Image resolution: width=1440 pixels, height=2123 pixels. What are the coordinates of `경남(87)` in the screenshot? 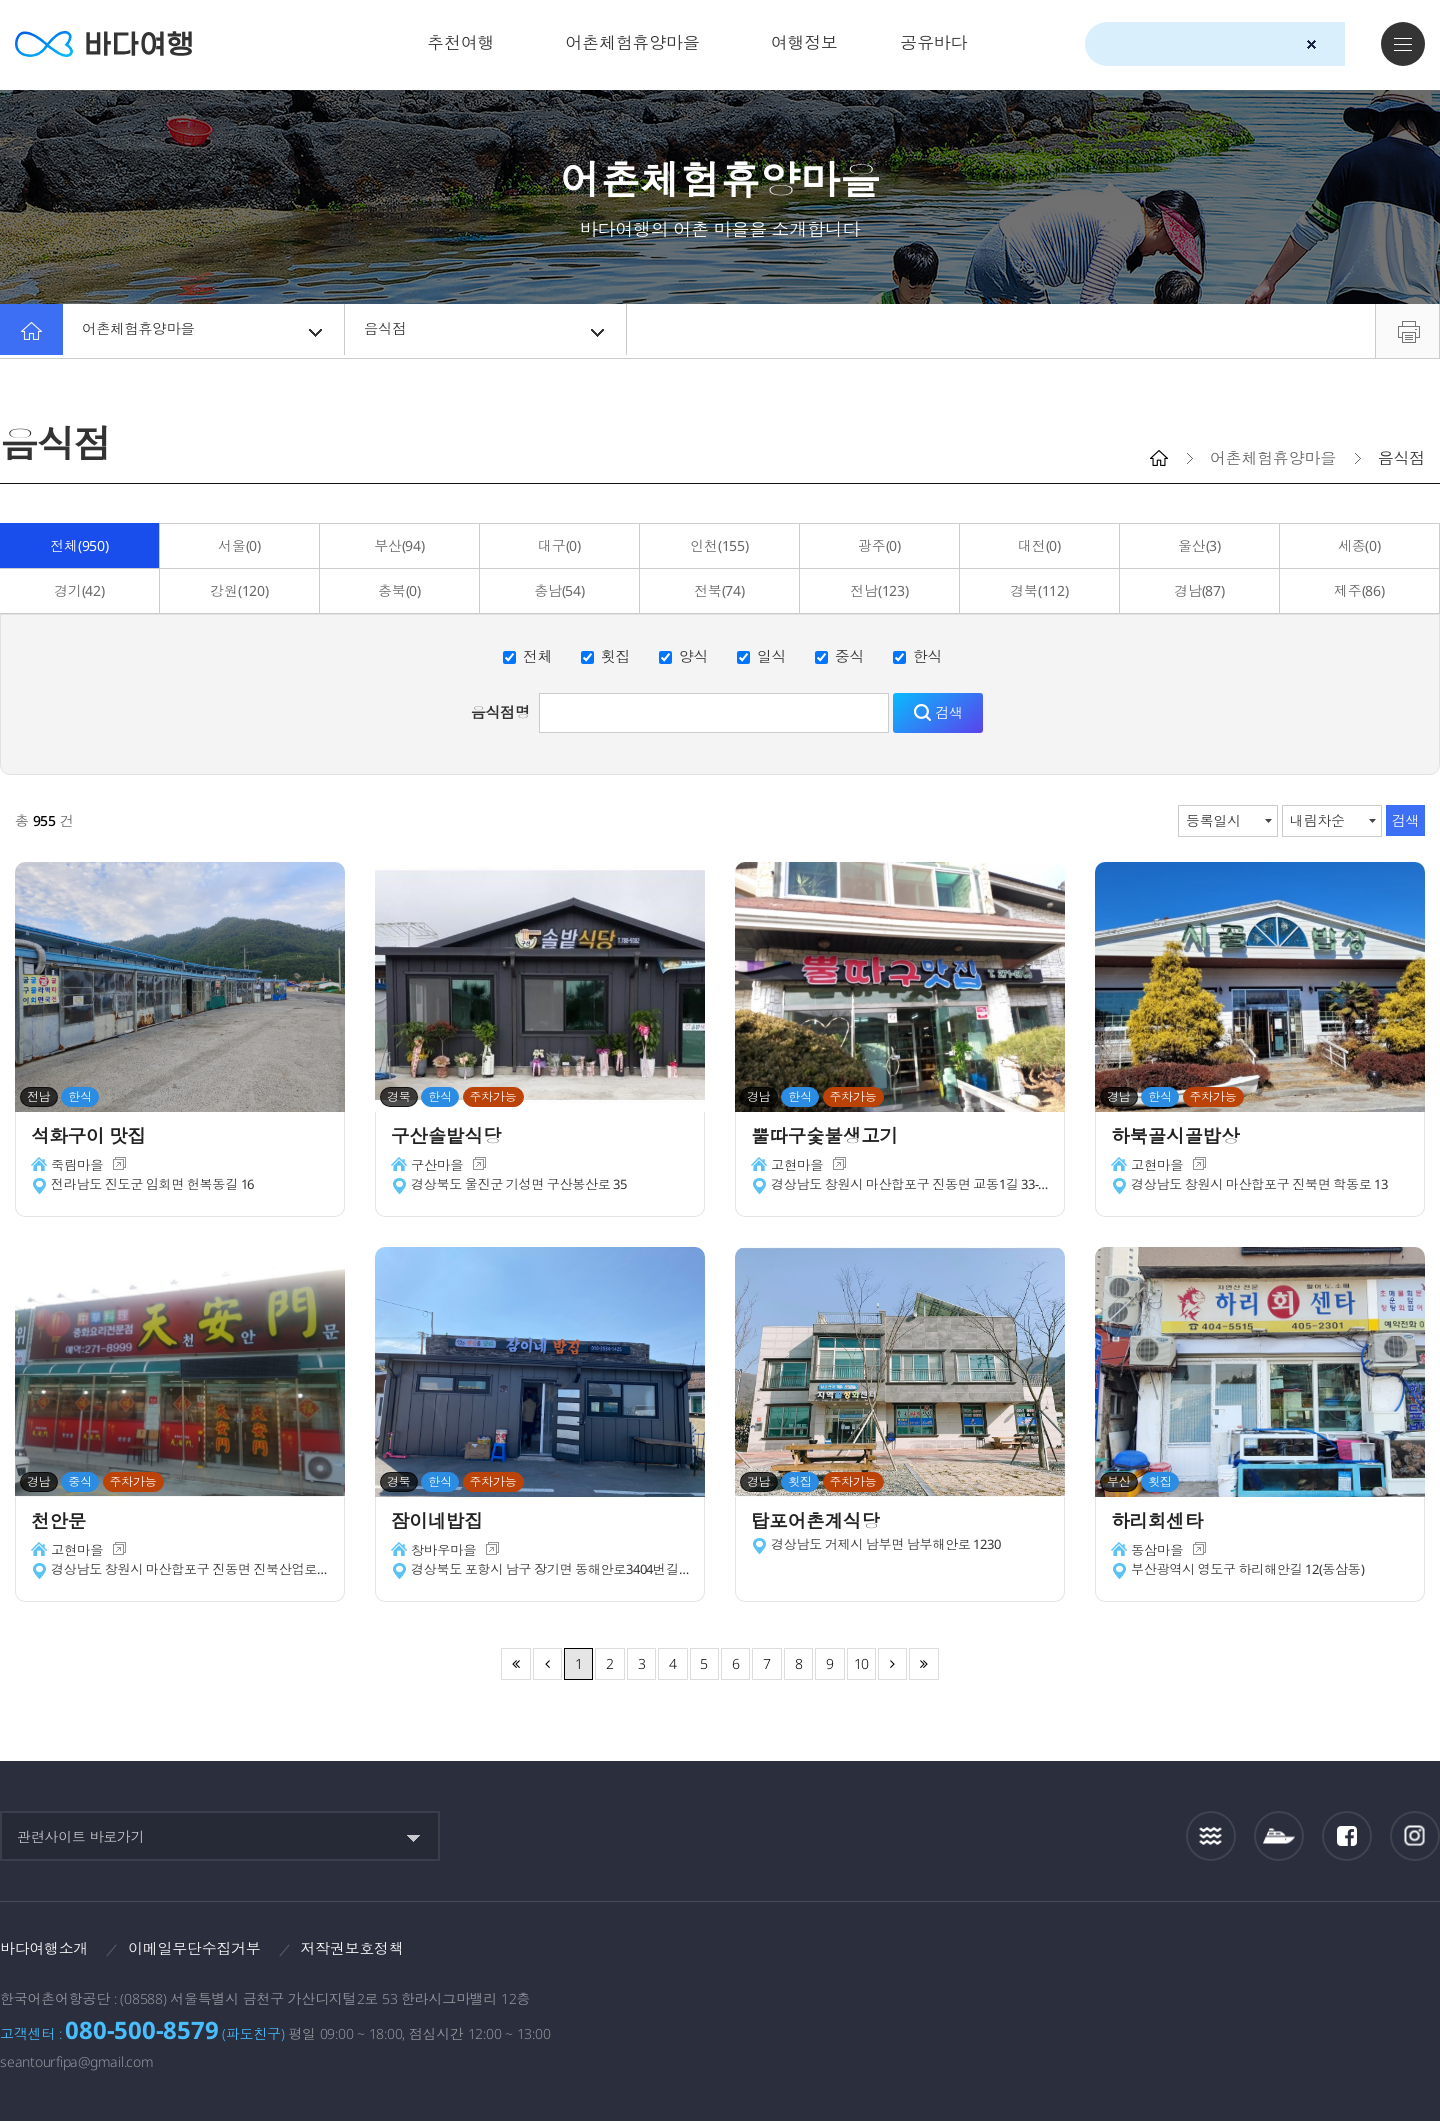 It's located at (1199, 590).